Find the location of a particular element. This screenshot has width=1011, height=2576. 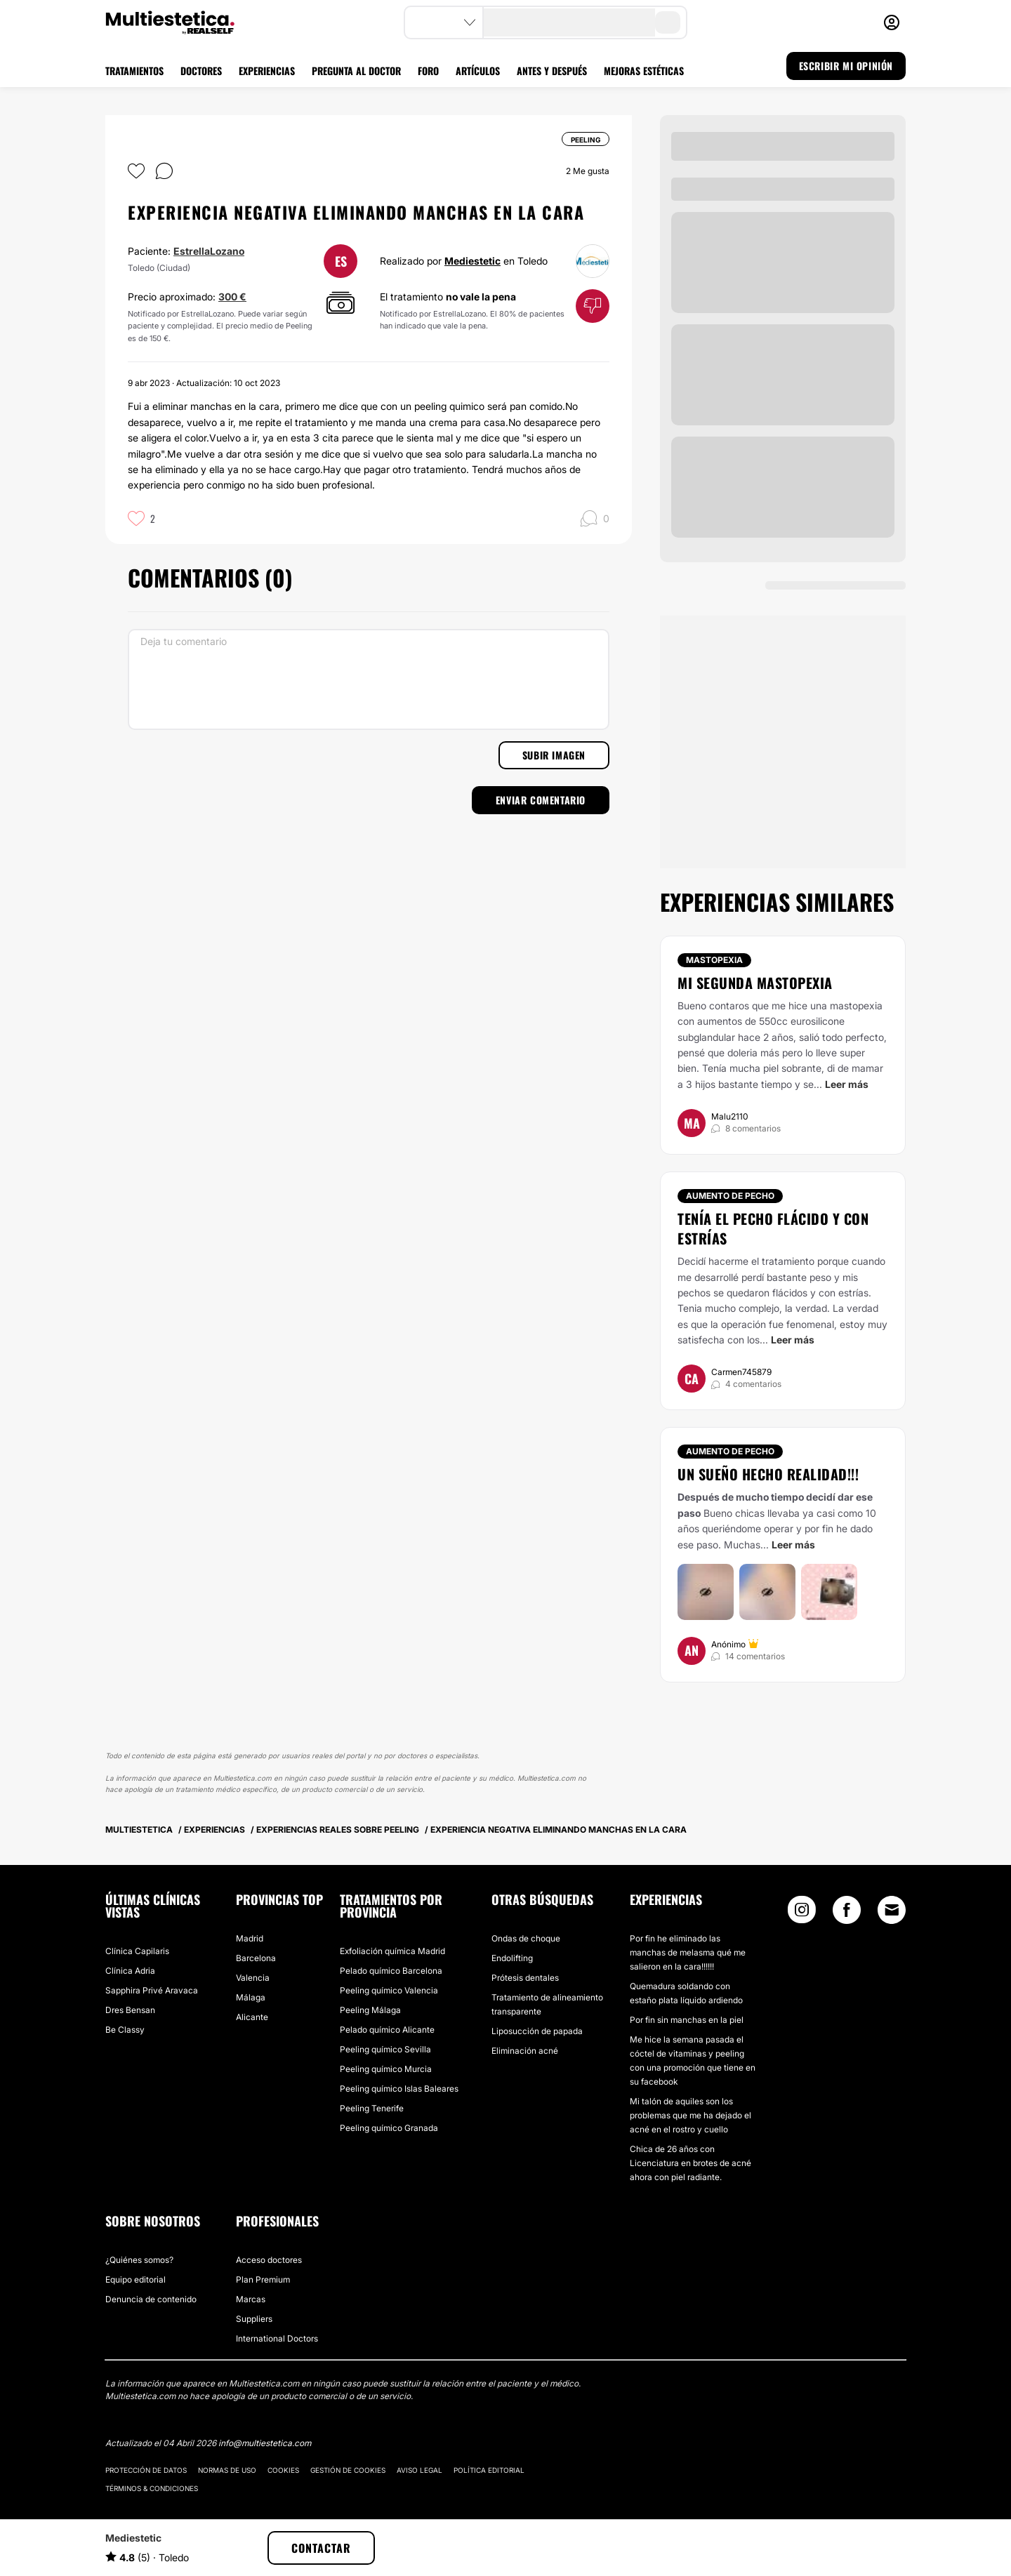

Eliminación acné is located at coordinates (524, 2050).